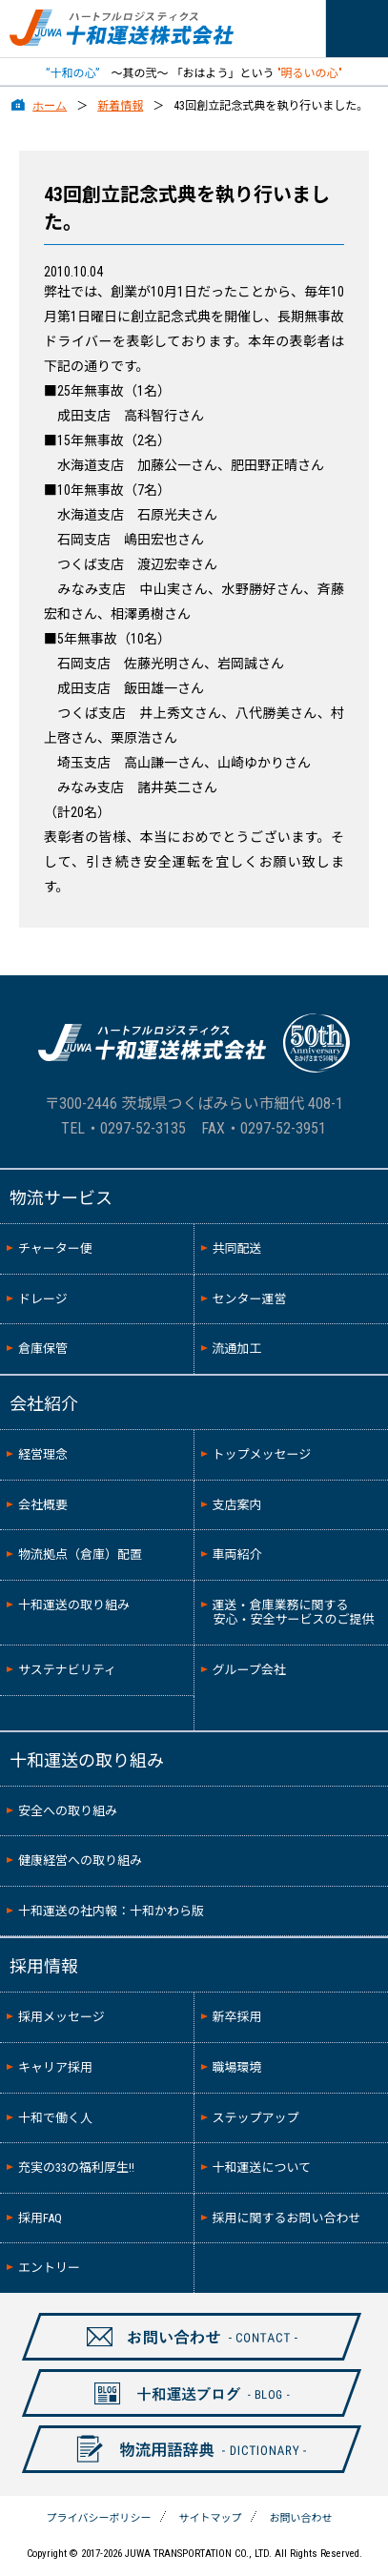 This screenshot has width=388, height=2576. Describe the element at coordinates (249, 1670) in the screenshot. I see `グループ会社` at that location.